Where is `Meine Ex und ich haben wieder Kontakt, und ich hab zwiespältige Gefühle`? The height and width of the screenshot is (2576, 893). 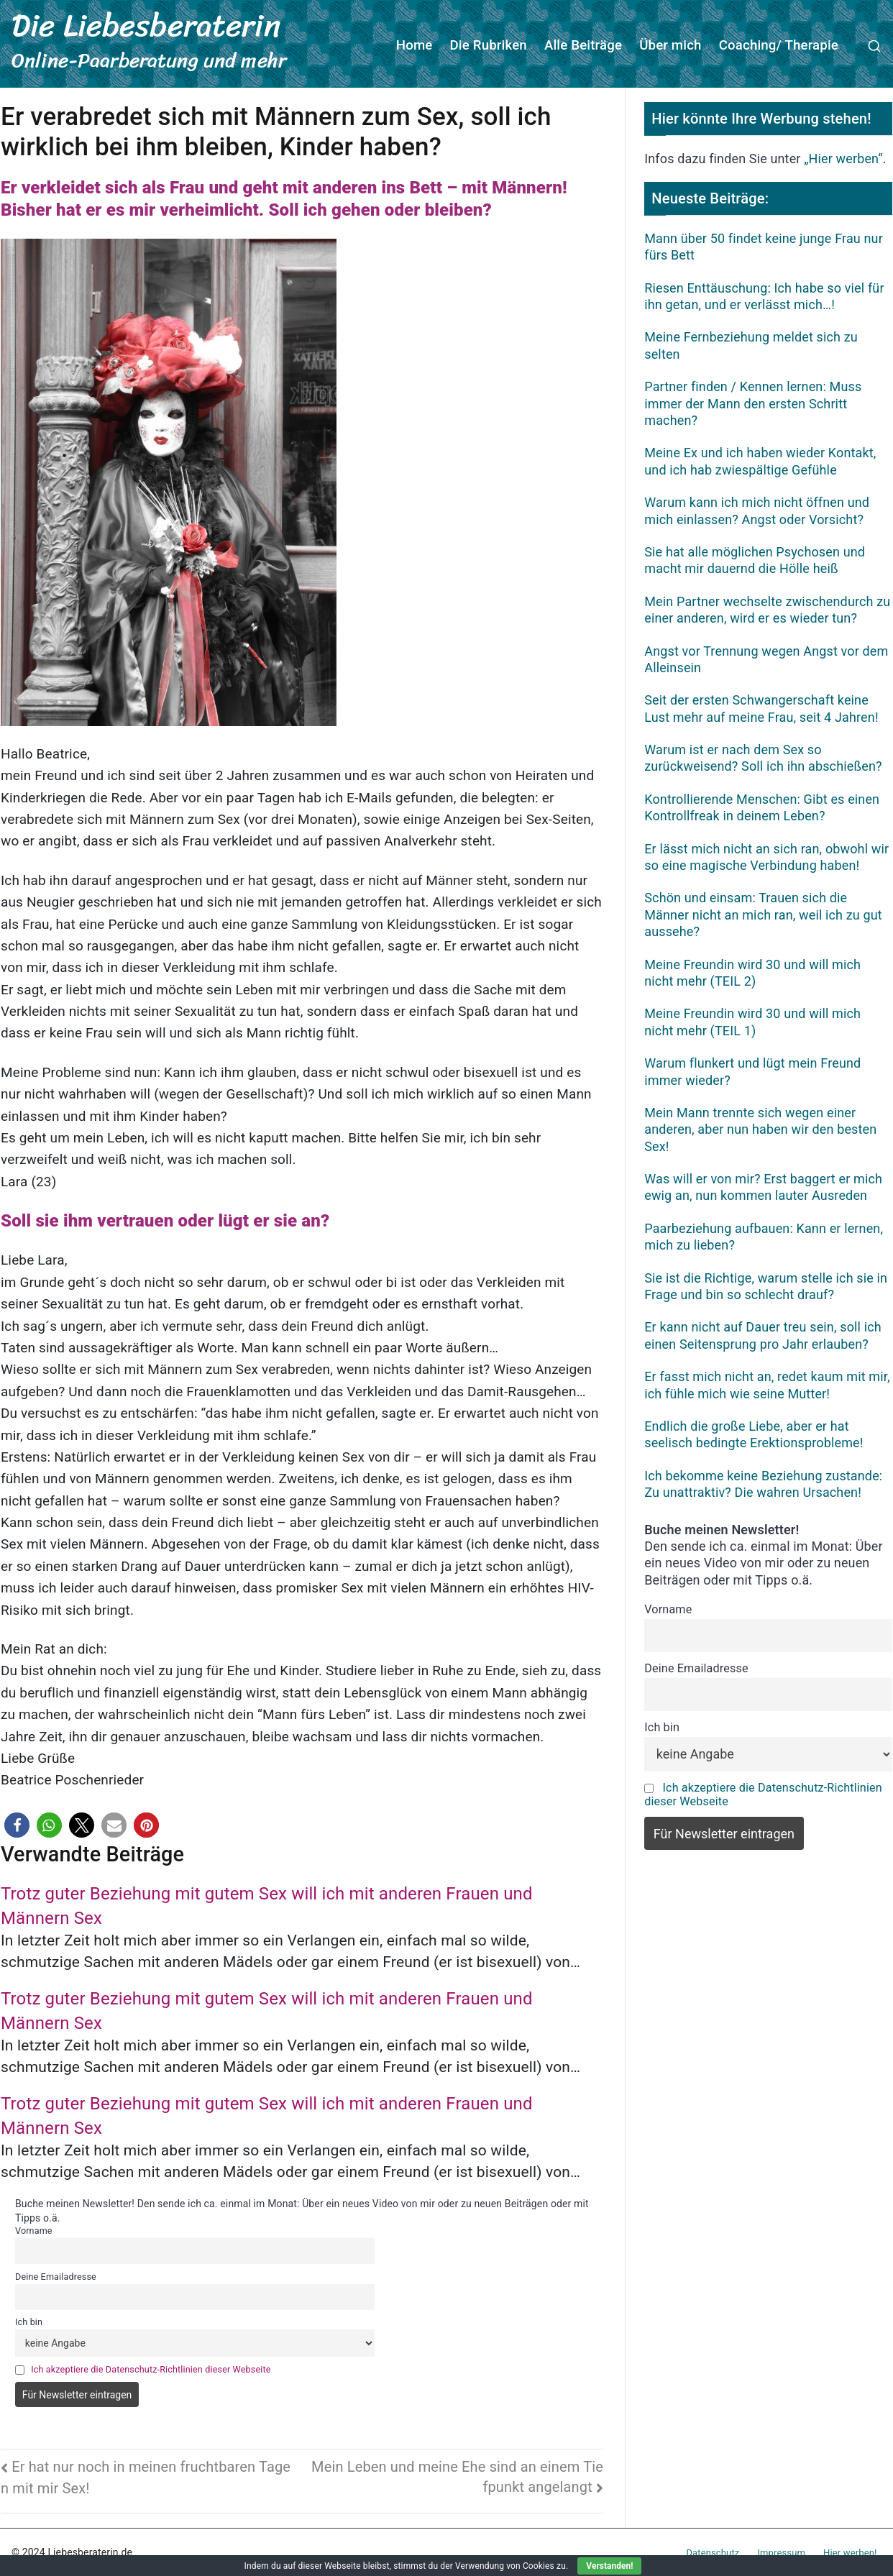
Meine Ex und ich haben wieder Kontakt, und ich hab zwiespältige Gefühle is located at coordinates (760, 460).